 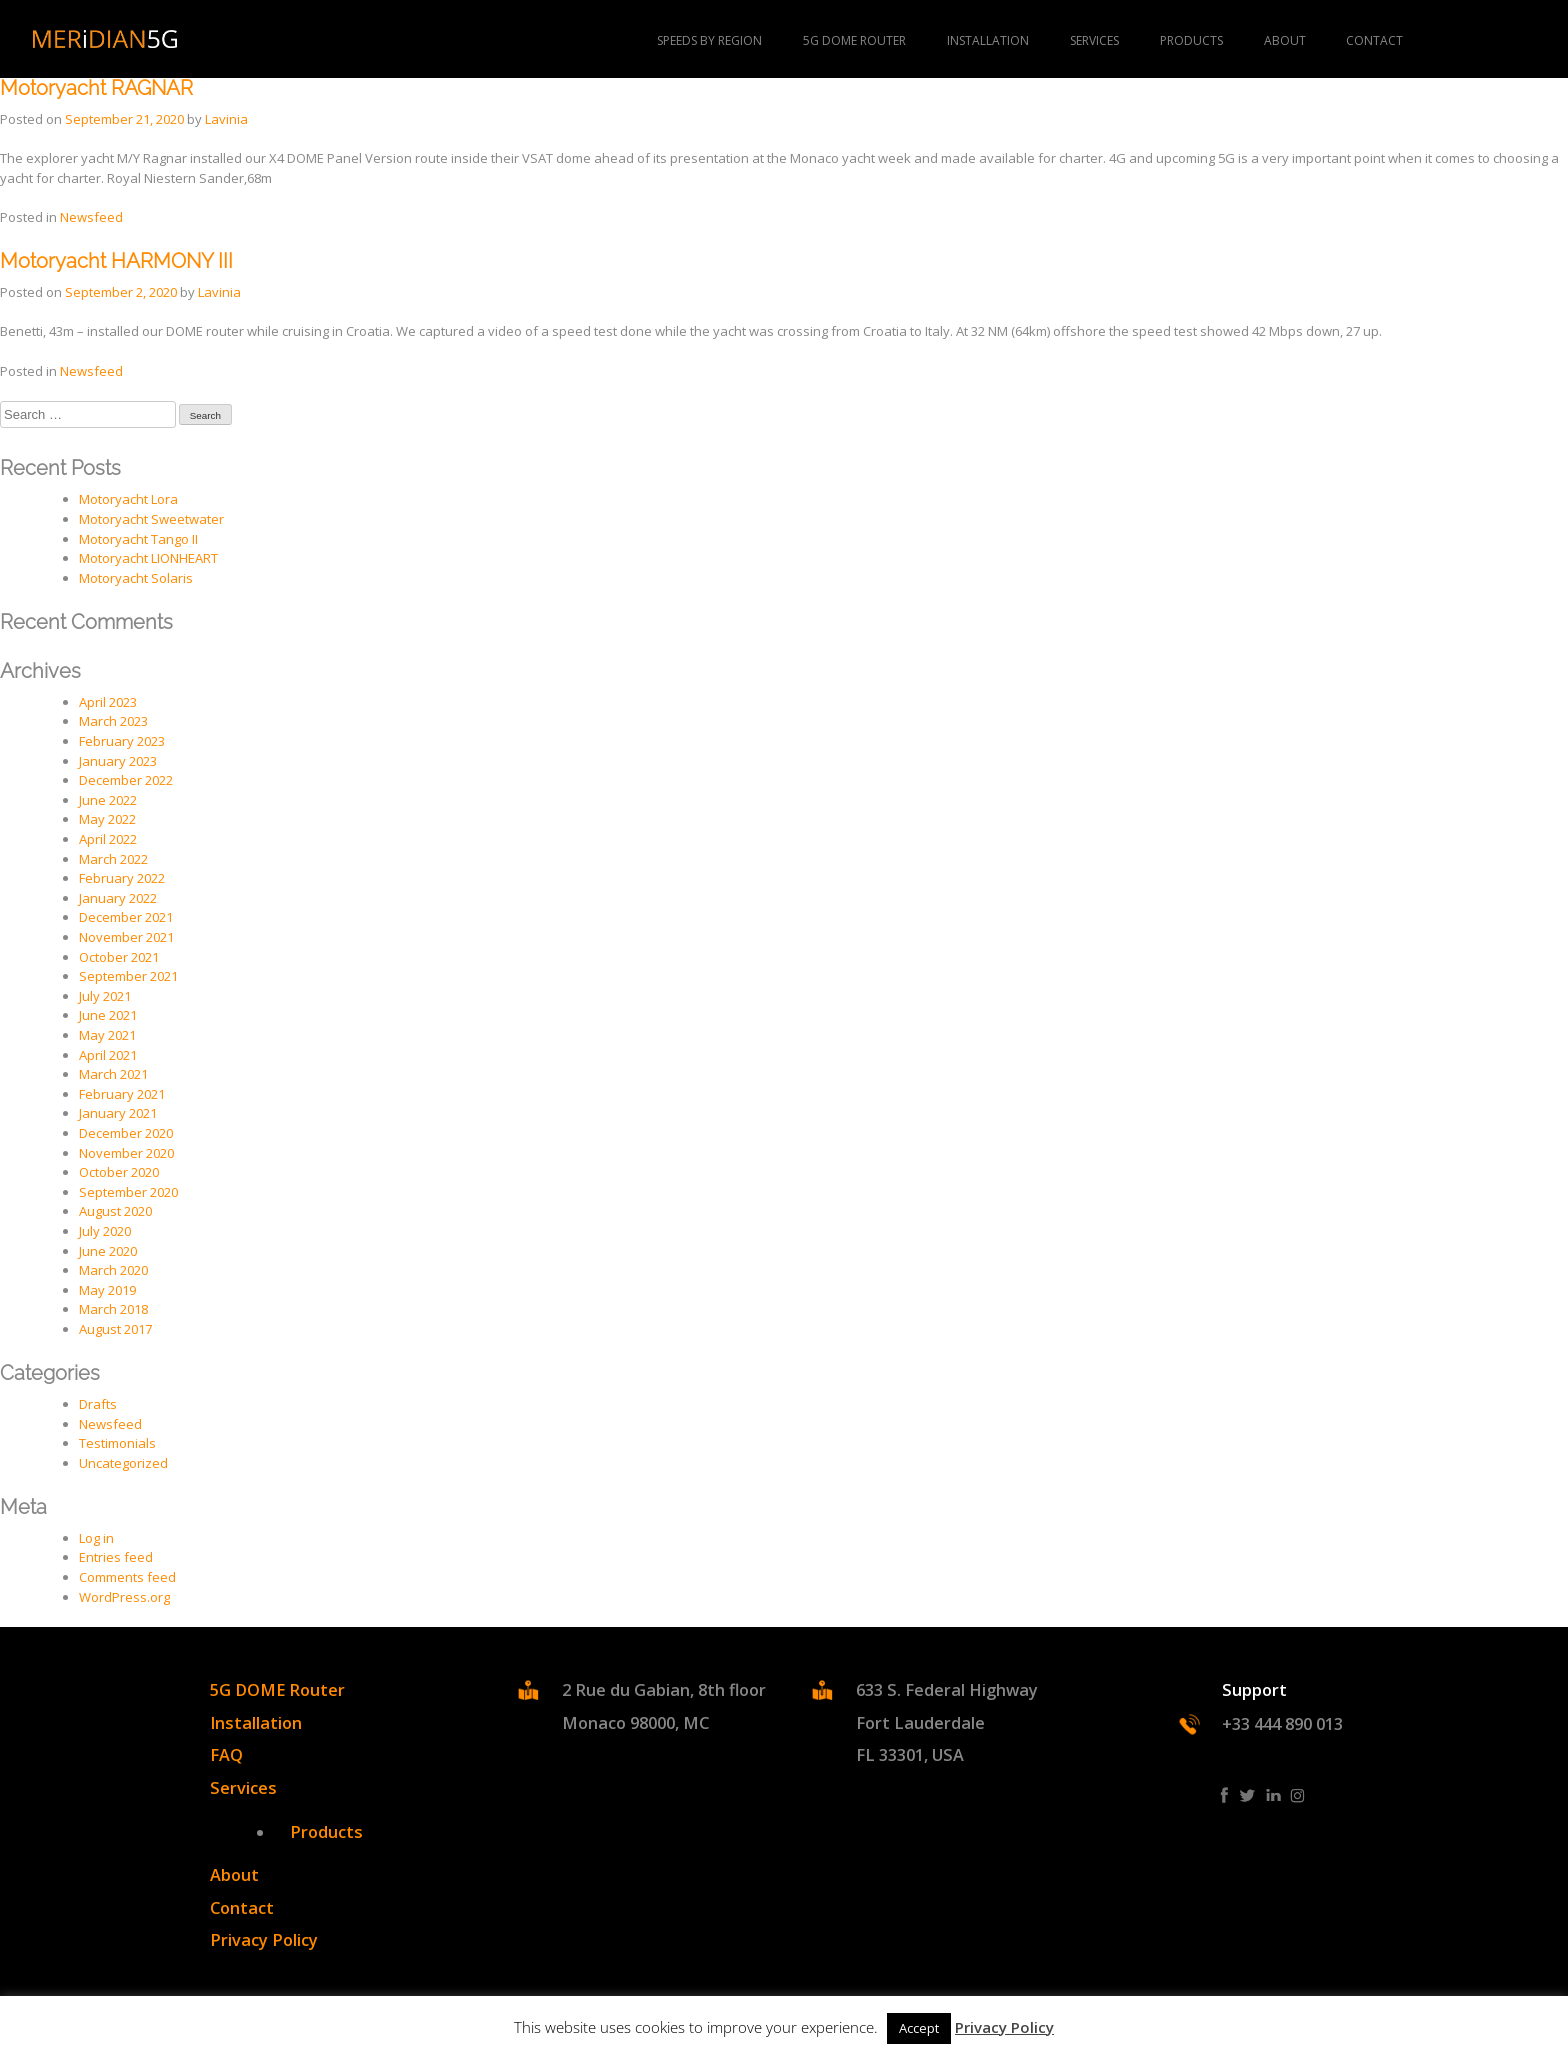 What do you see at coordinates (105, 1231) in the screenshot?
I see `July 2020` at bounding box center [105, 1231].